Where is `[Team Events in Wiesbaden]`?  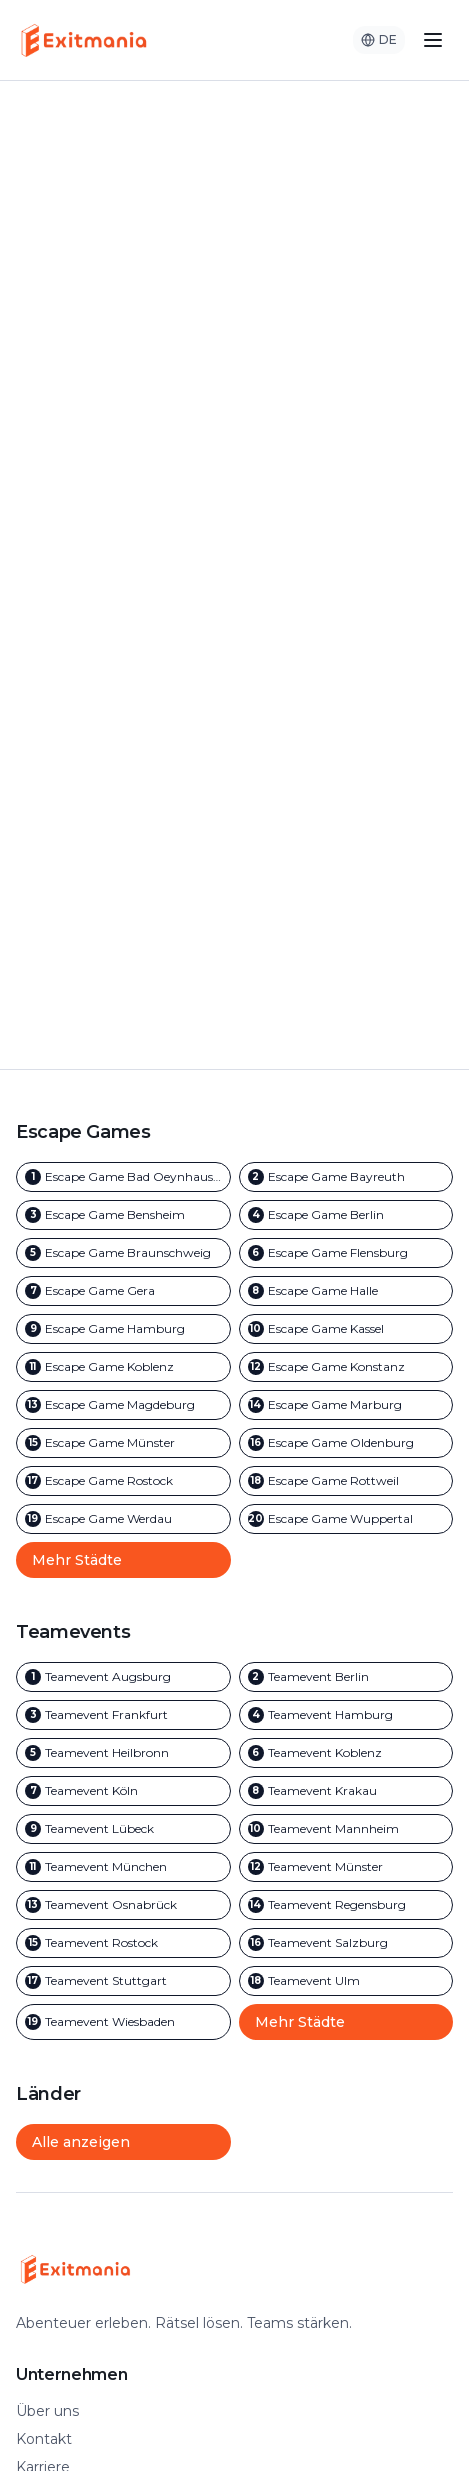 [Team Events in Wiesbaden] is located at coordinates (123, 2022).